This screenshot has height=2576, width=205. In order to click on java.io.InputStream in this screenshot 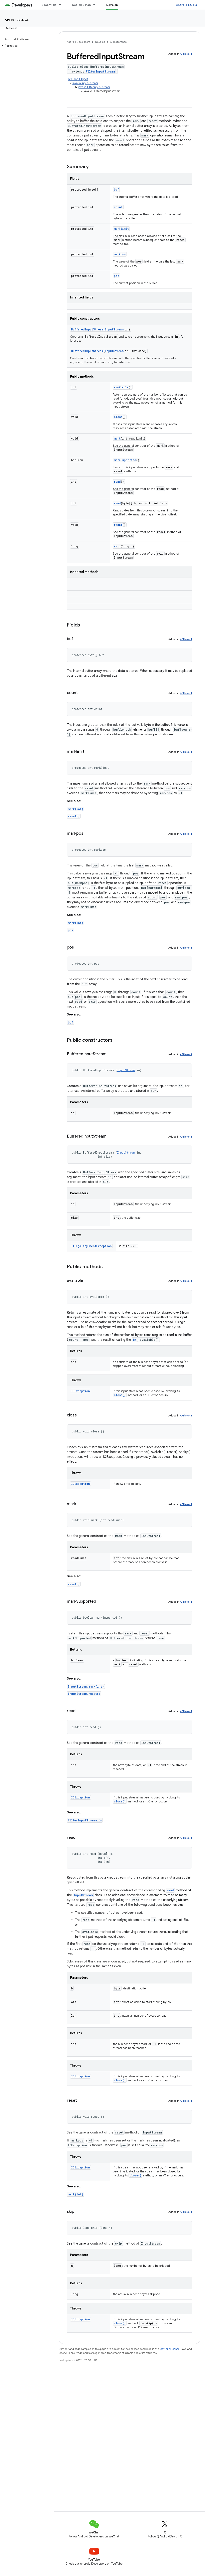, I will do `click(85, 83)`.